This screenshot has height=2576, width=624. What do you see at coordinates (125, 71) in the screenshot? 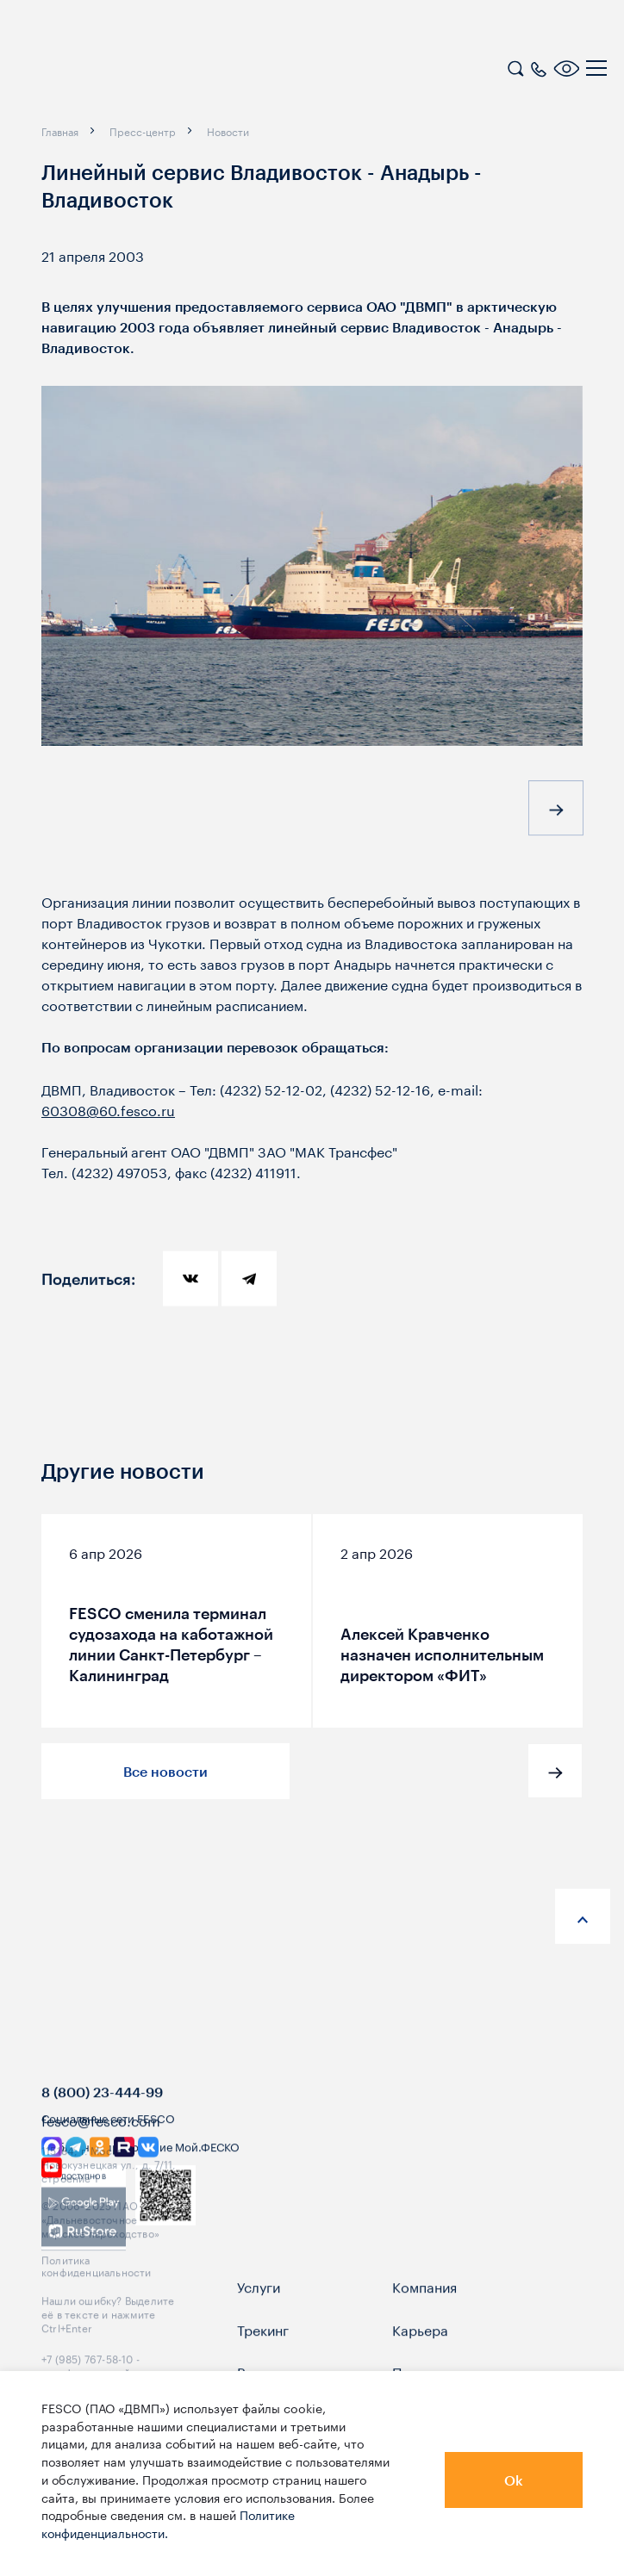
I see `[logo]` at bounding box center [125, 71].